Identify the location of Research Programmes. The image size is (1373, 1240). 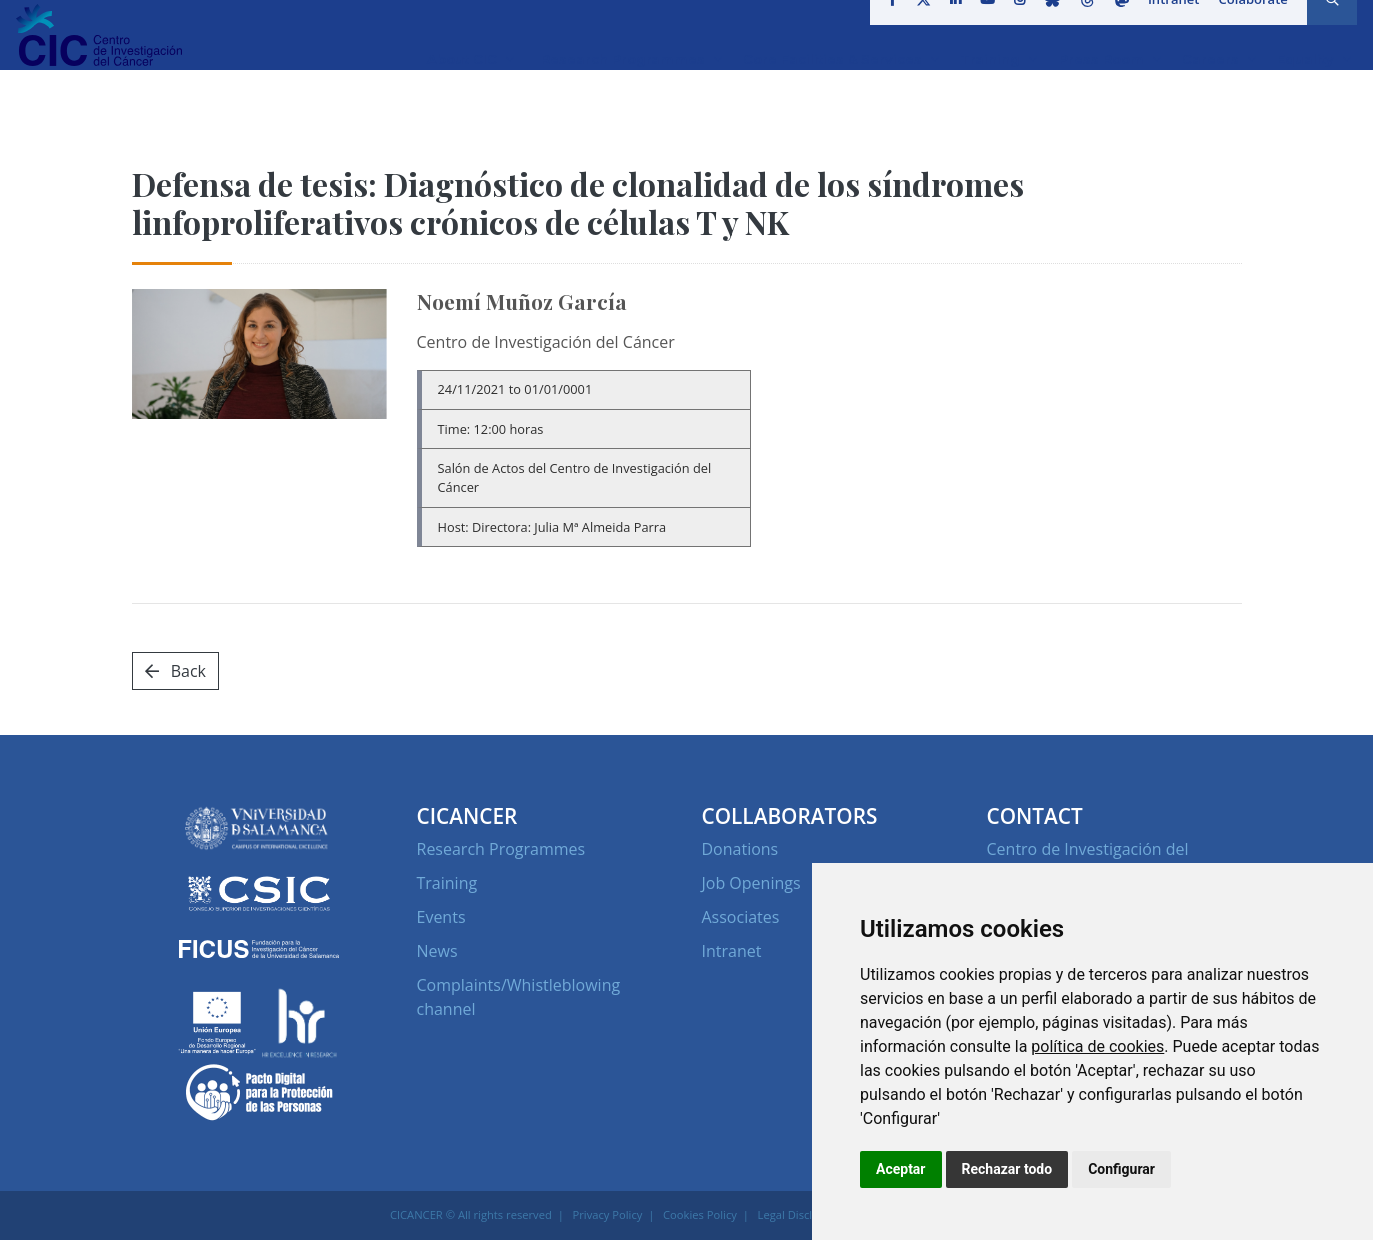
(501, 849).